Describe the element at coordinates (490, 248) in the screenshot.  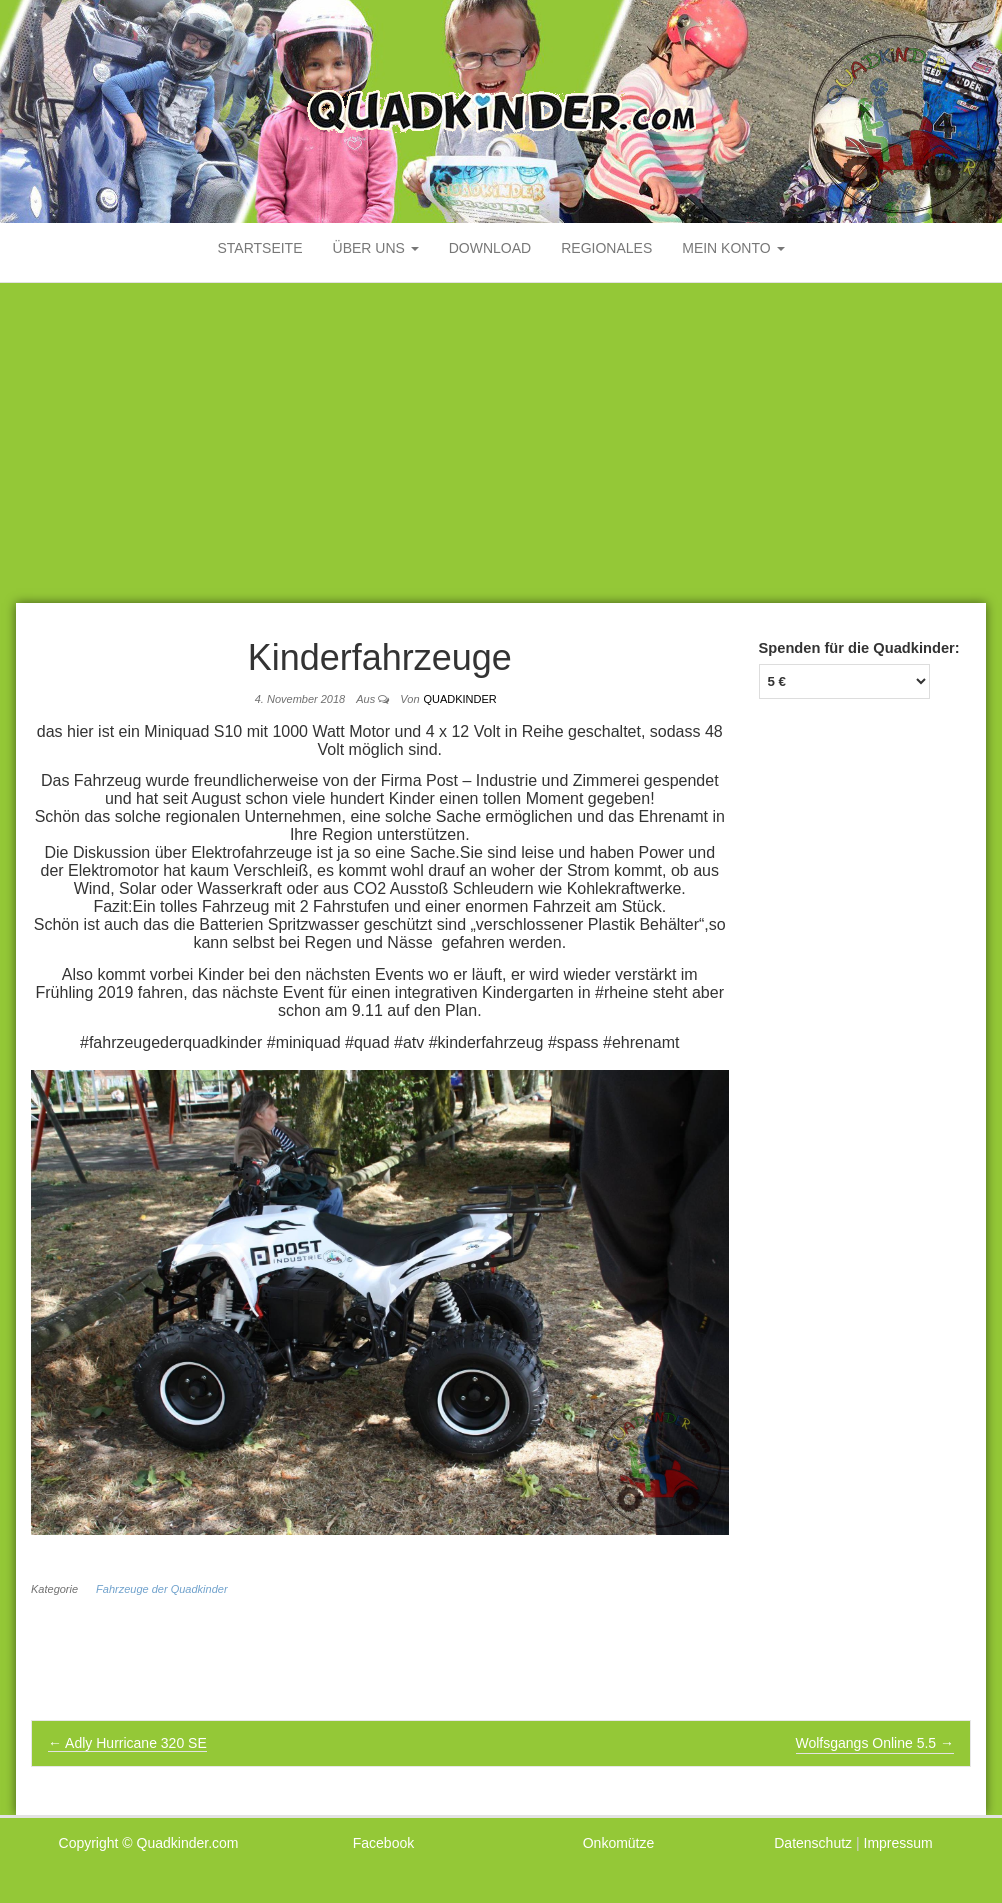
I see `Download` at that location.